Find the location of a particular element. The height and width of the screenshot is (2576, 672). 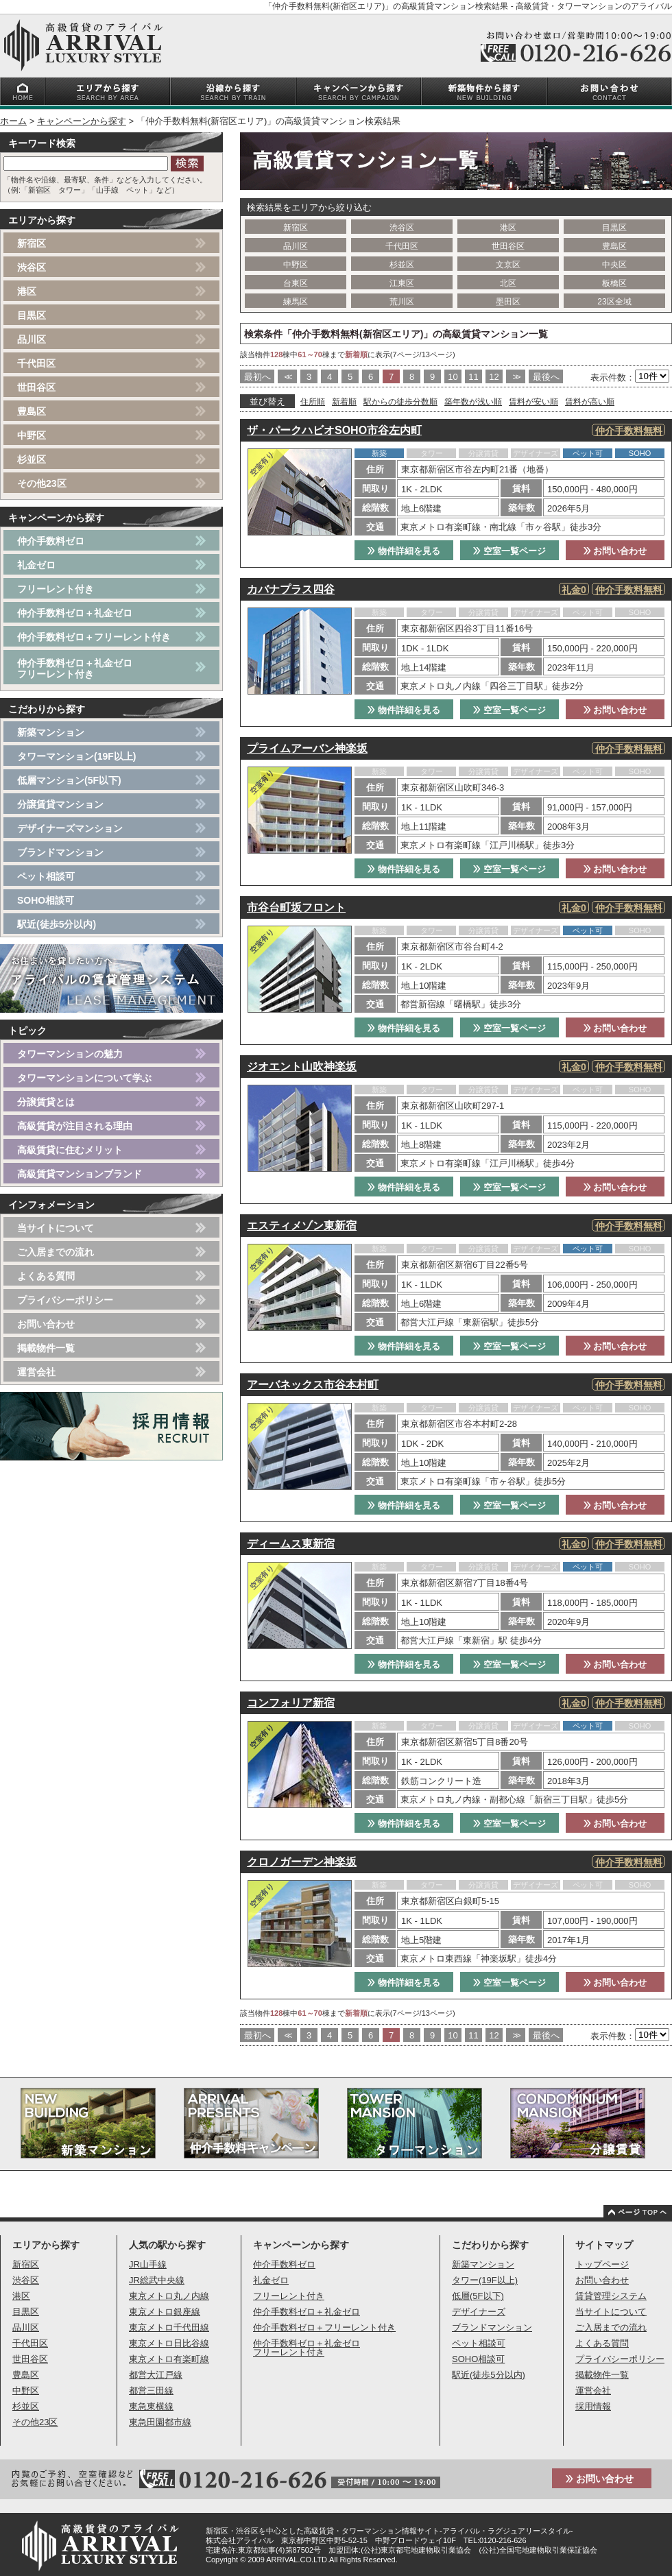

分譲賃貸とは is located at coordinates (46, 1101).